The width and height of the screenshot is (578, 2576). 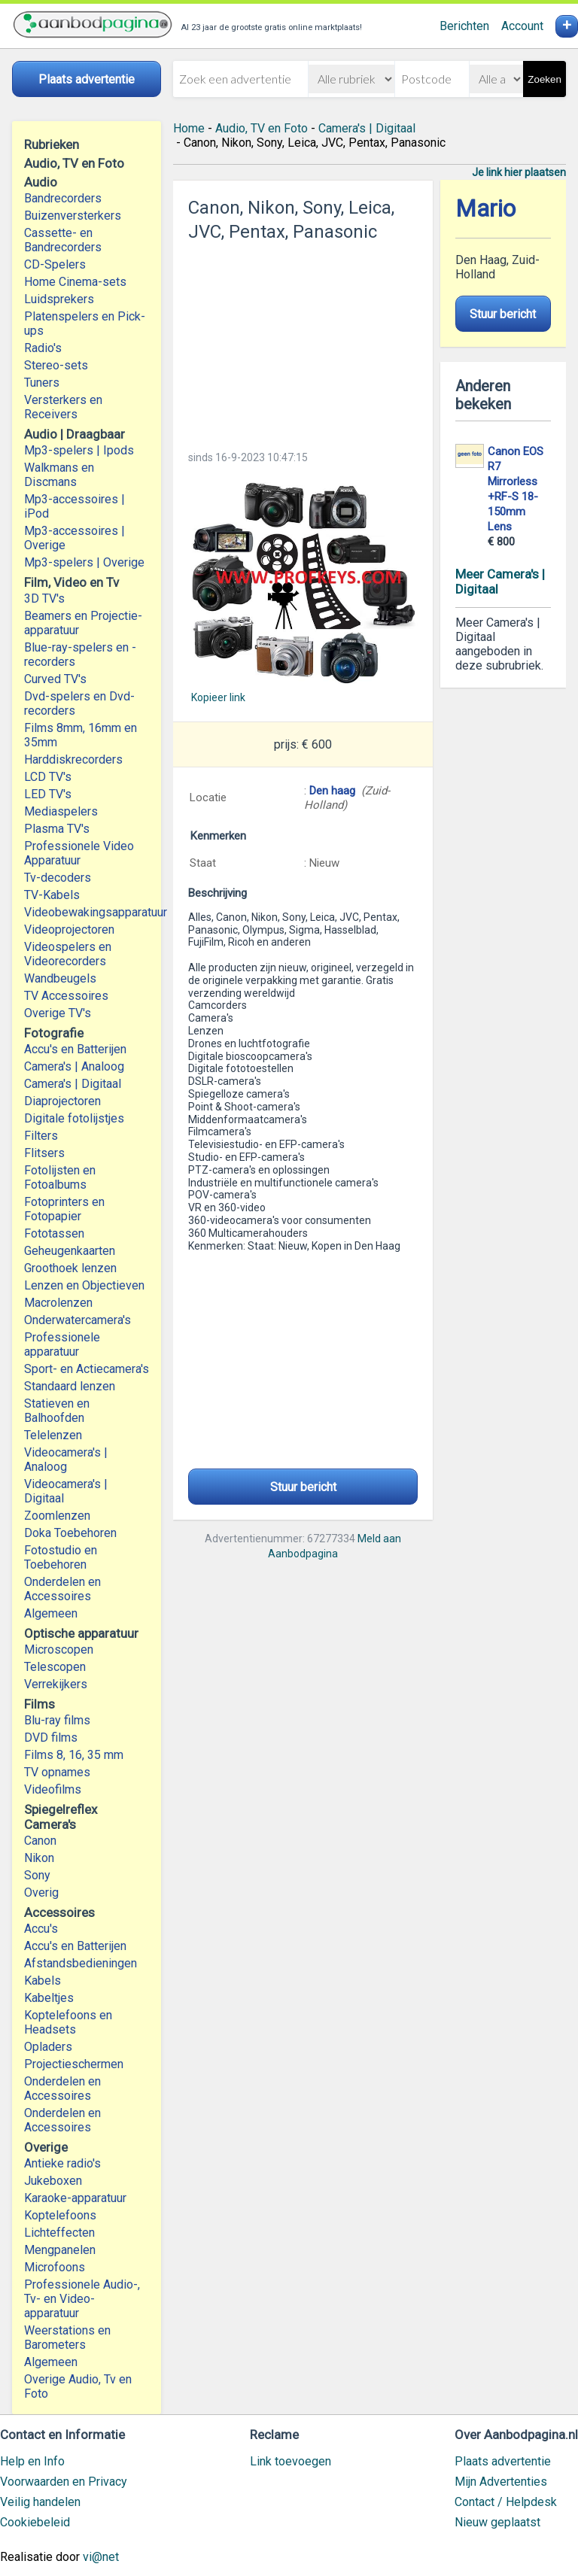 I want to click on Films 8, 16, 35 mm, so click(x=73, y=1755).